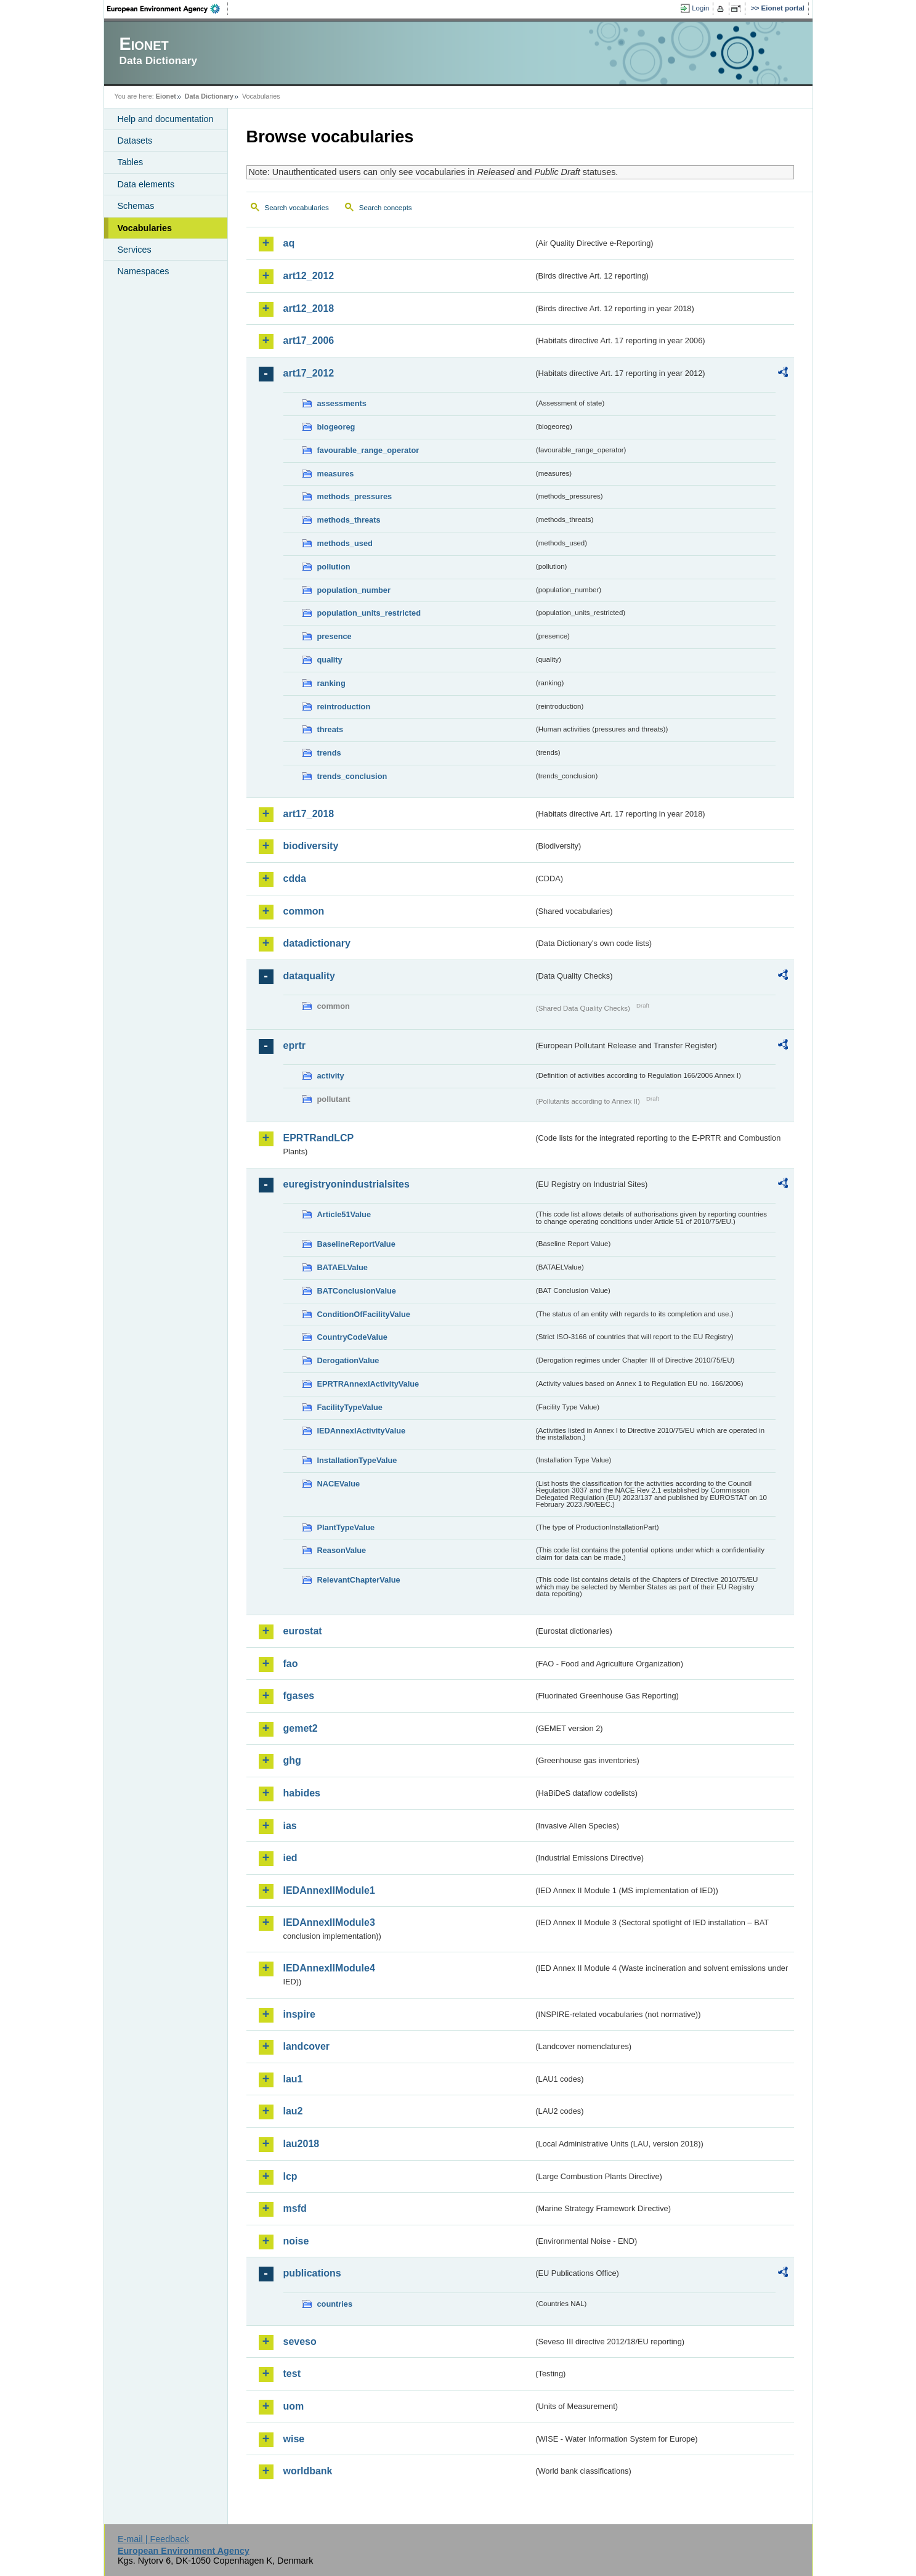  I want to click on inspire, so click(299, 2014).